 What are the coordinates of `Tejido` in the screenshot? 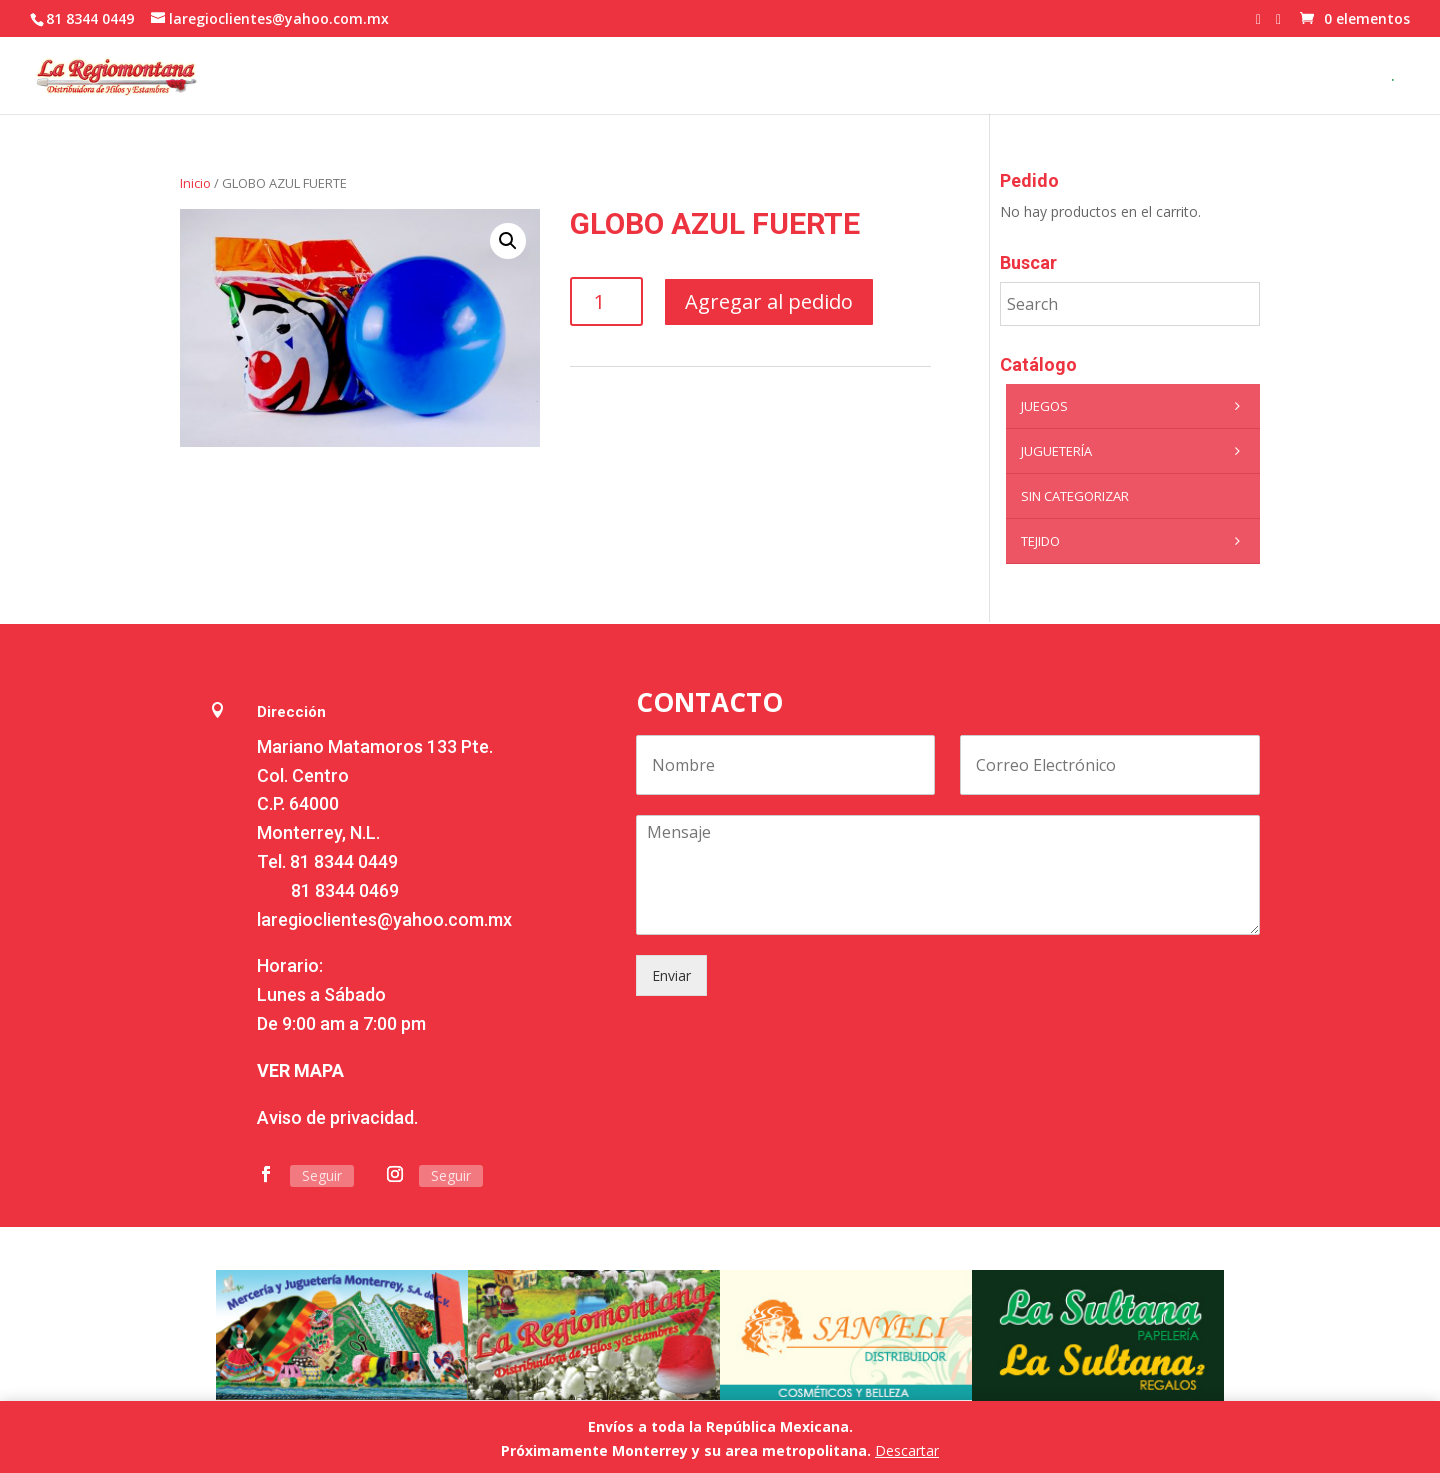 It's located at (1135, 541).